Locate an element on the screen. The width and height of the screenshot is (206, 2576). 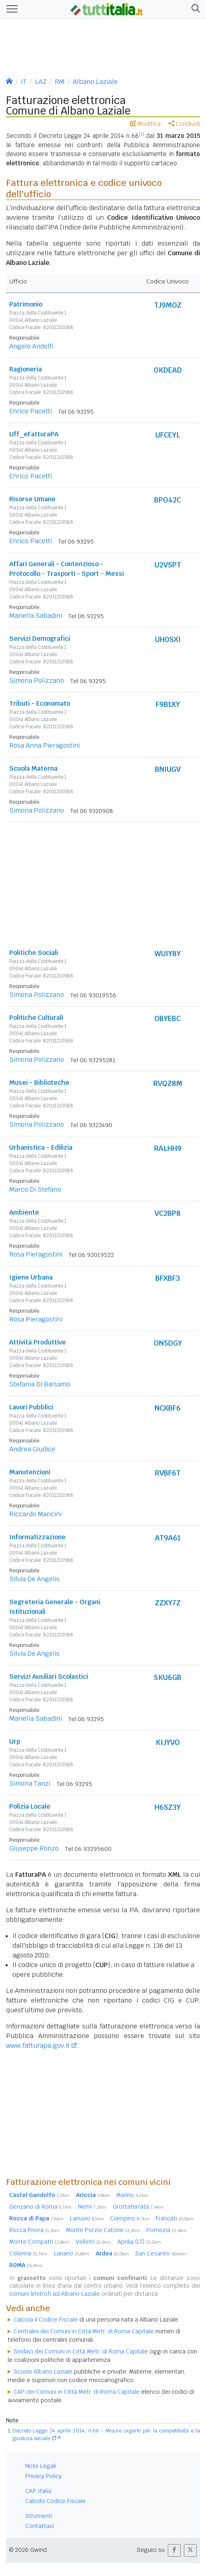
IT is located at coordinates (24, 81).